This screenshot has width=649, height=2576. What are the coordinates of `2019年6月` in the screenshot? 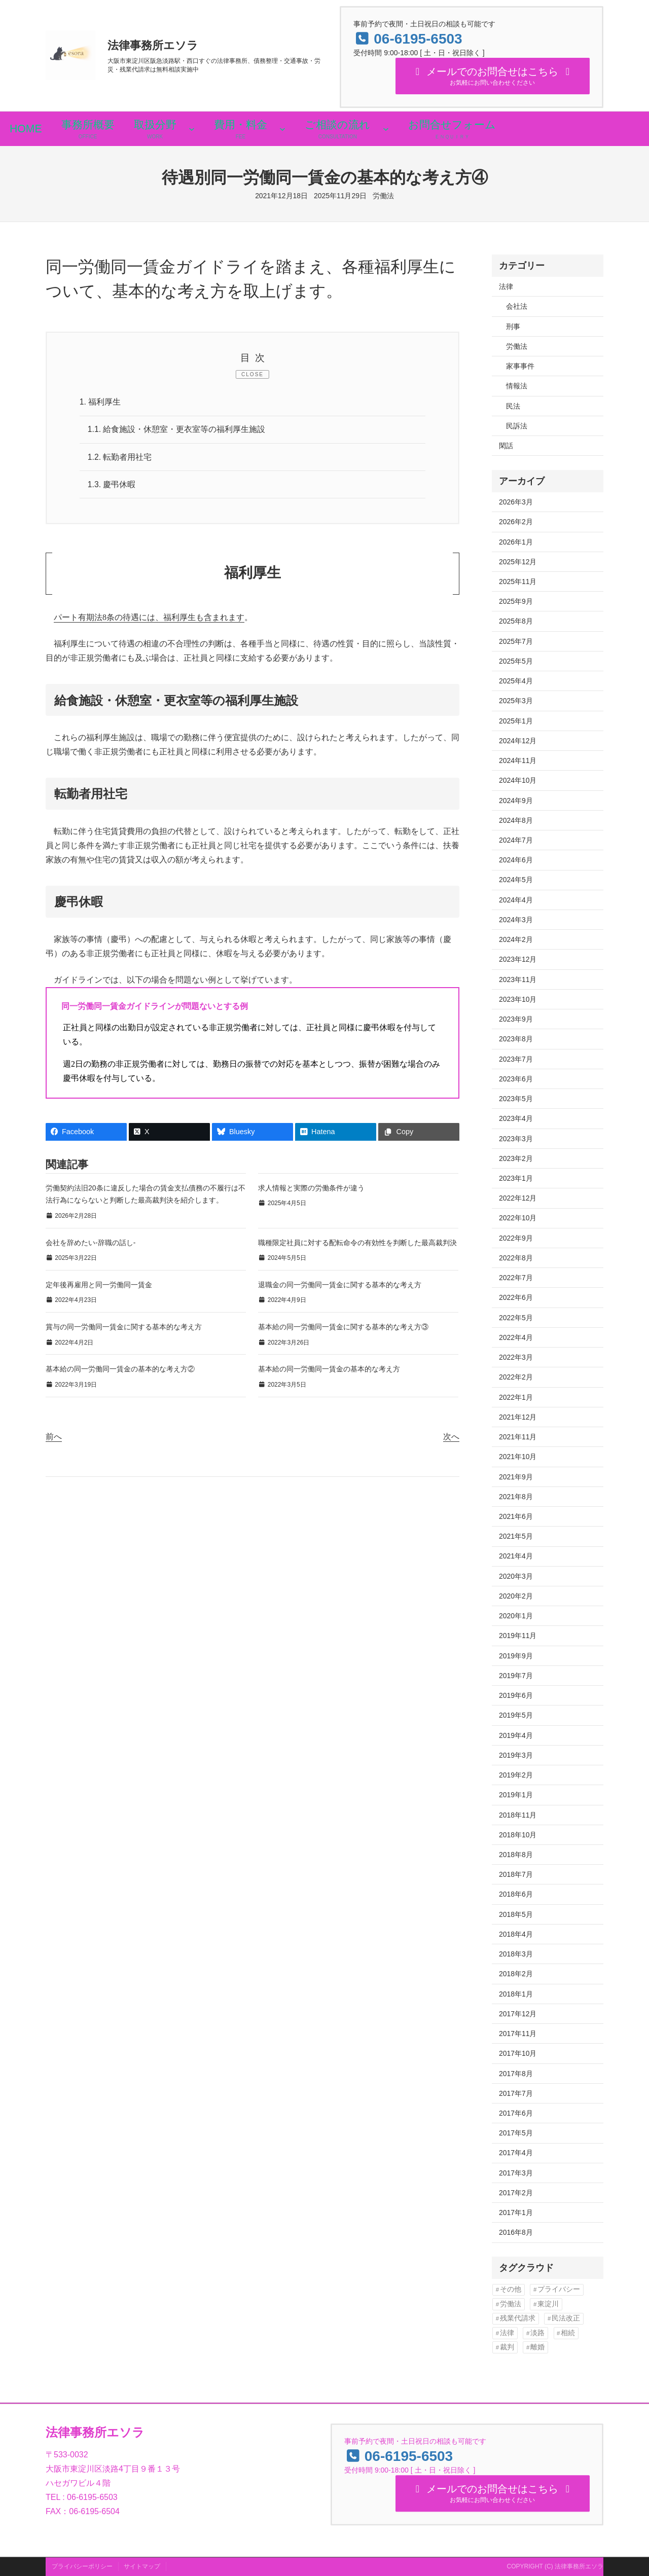 It's located at (516, 1695).